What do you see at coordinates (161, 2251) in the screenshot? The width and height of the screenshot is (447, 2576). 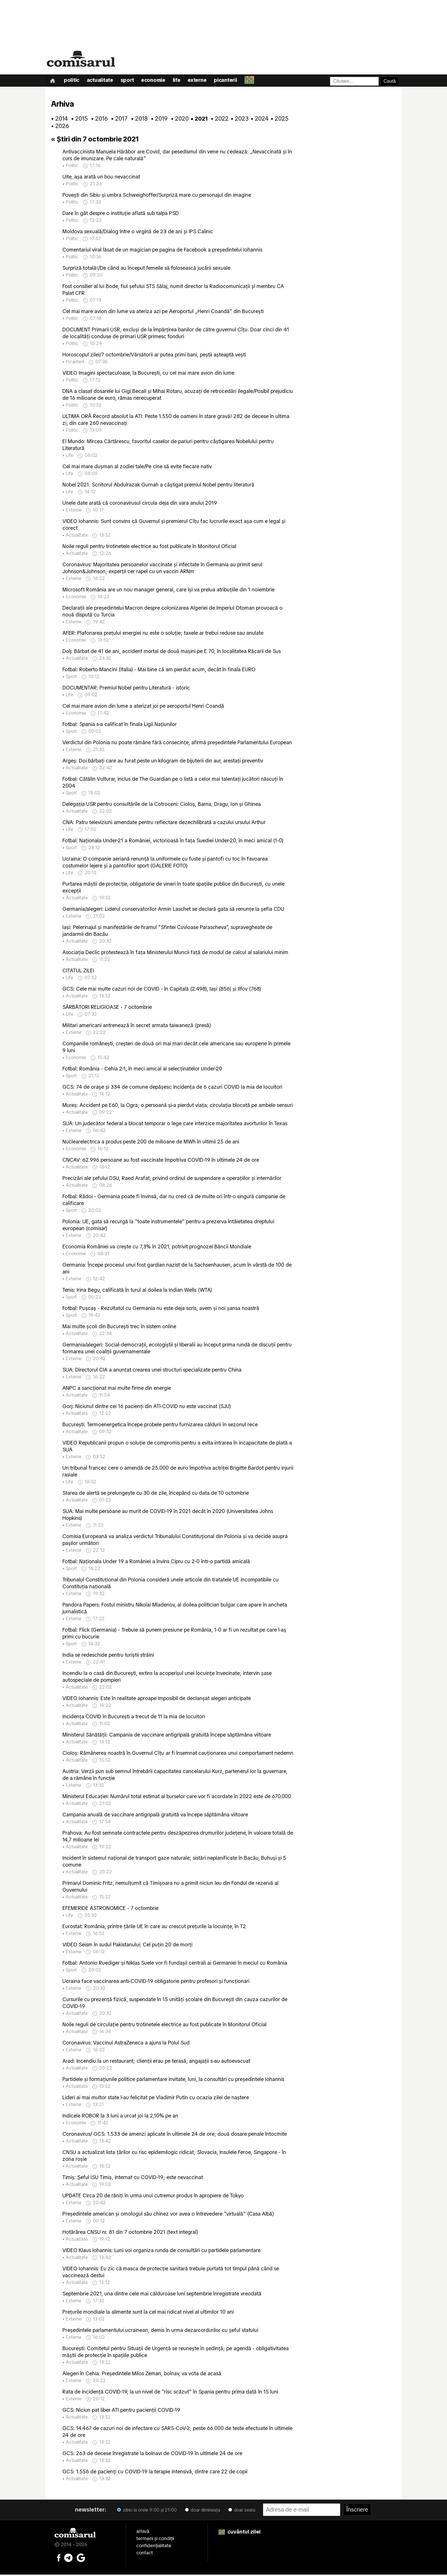 I see `VIDEO Klaus Iohannis: Luni voi organiza runda de consultări cu partidele parlamentare` at bounding box center [161, 2251].